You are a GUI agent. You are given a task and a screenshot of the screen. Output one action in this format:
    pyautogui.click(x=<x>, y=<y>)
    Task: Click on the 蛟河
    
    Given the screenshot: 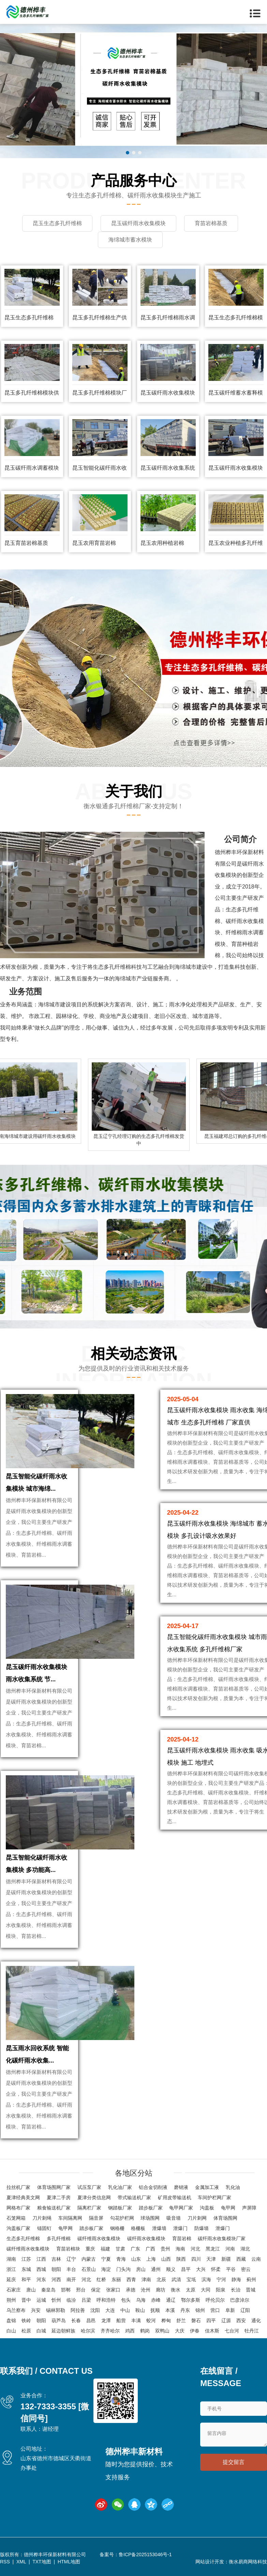 What is the action you would take?
    pyautogui.click(x=151, y=2320)
    